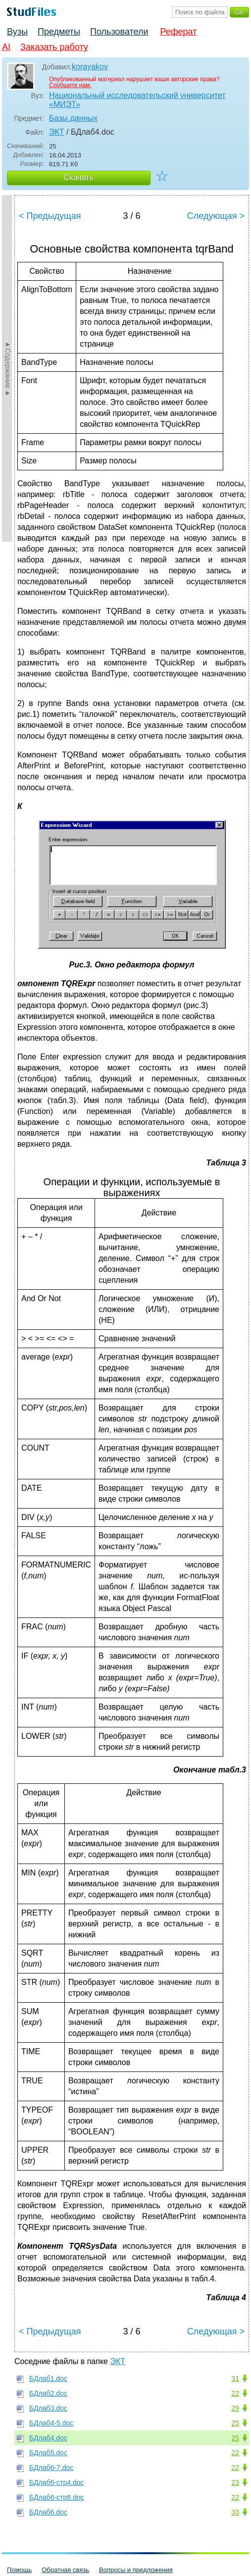 The width and height of the screenshot is (251, 2576). I want to click on Сообщите нам., so click(70, 85).